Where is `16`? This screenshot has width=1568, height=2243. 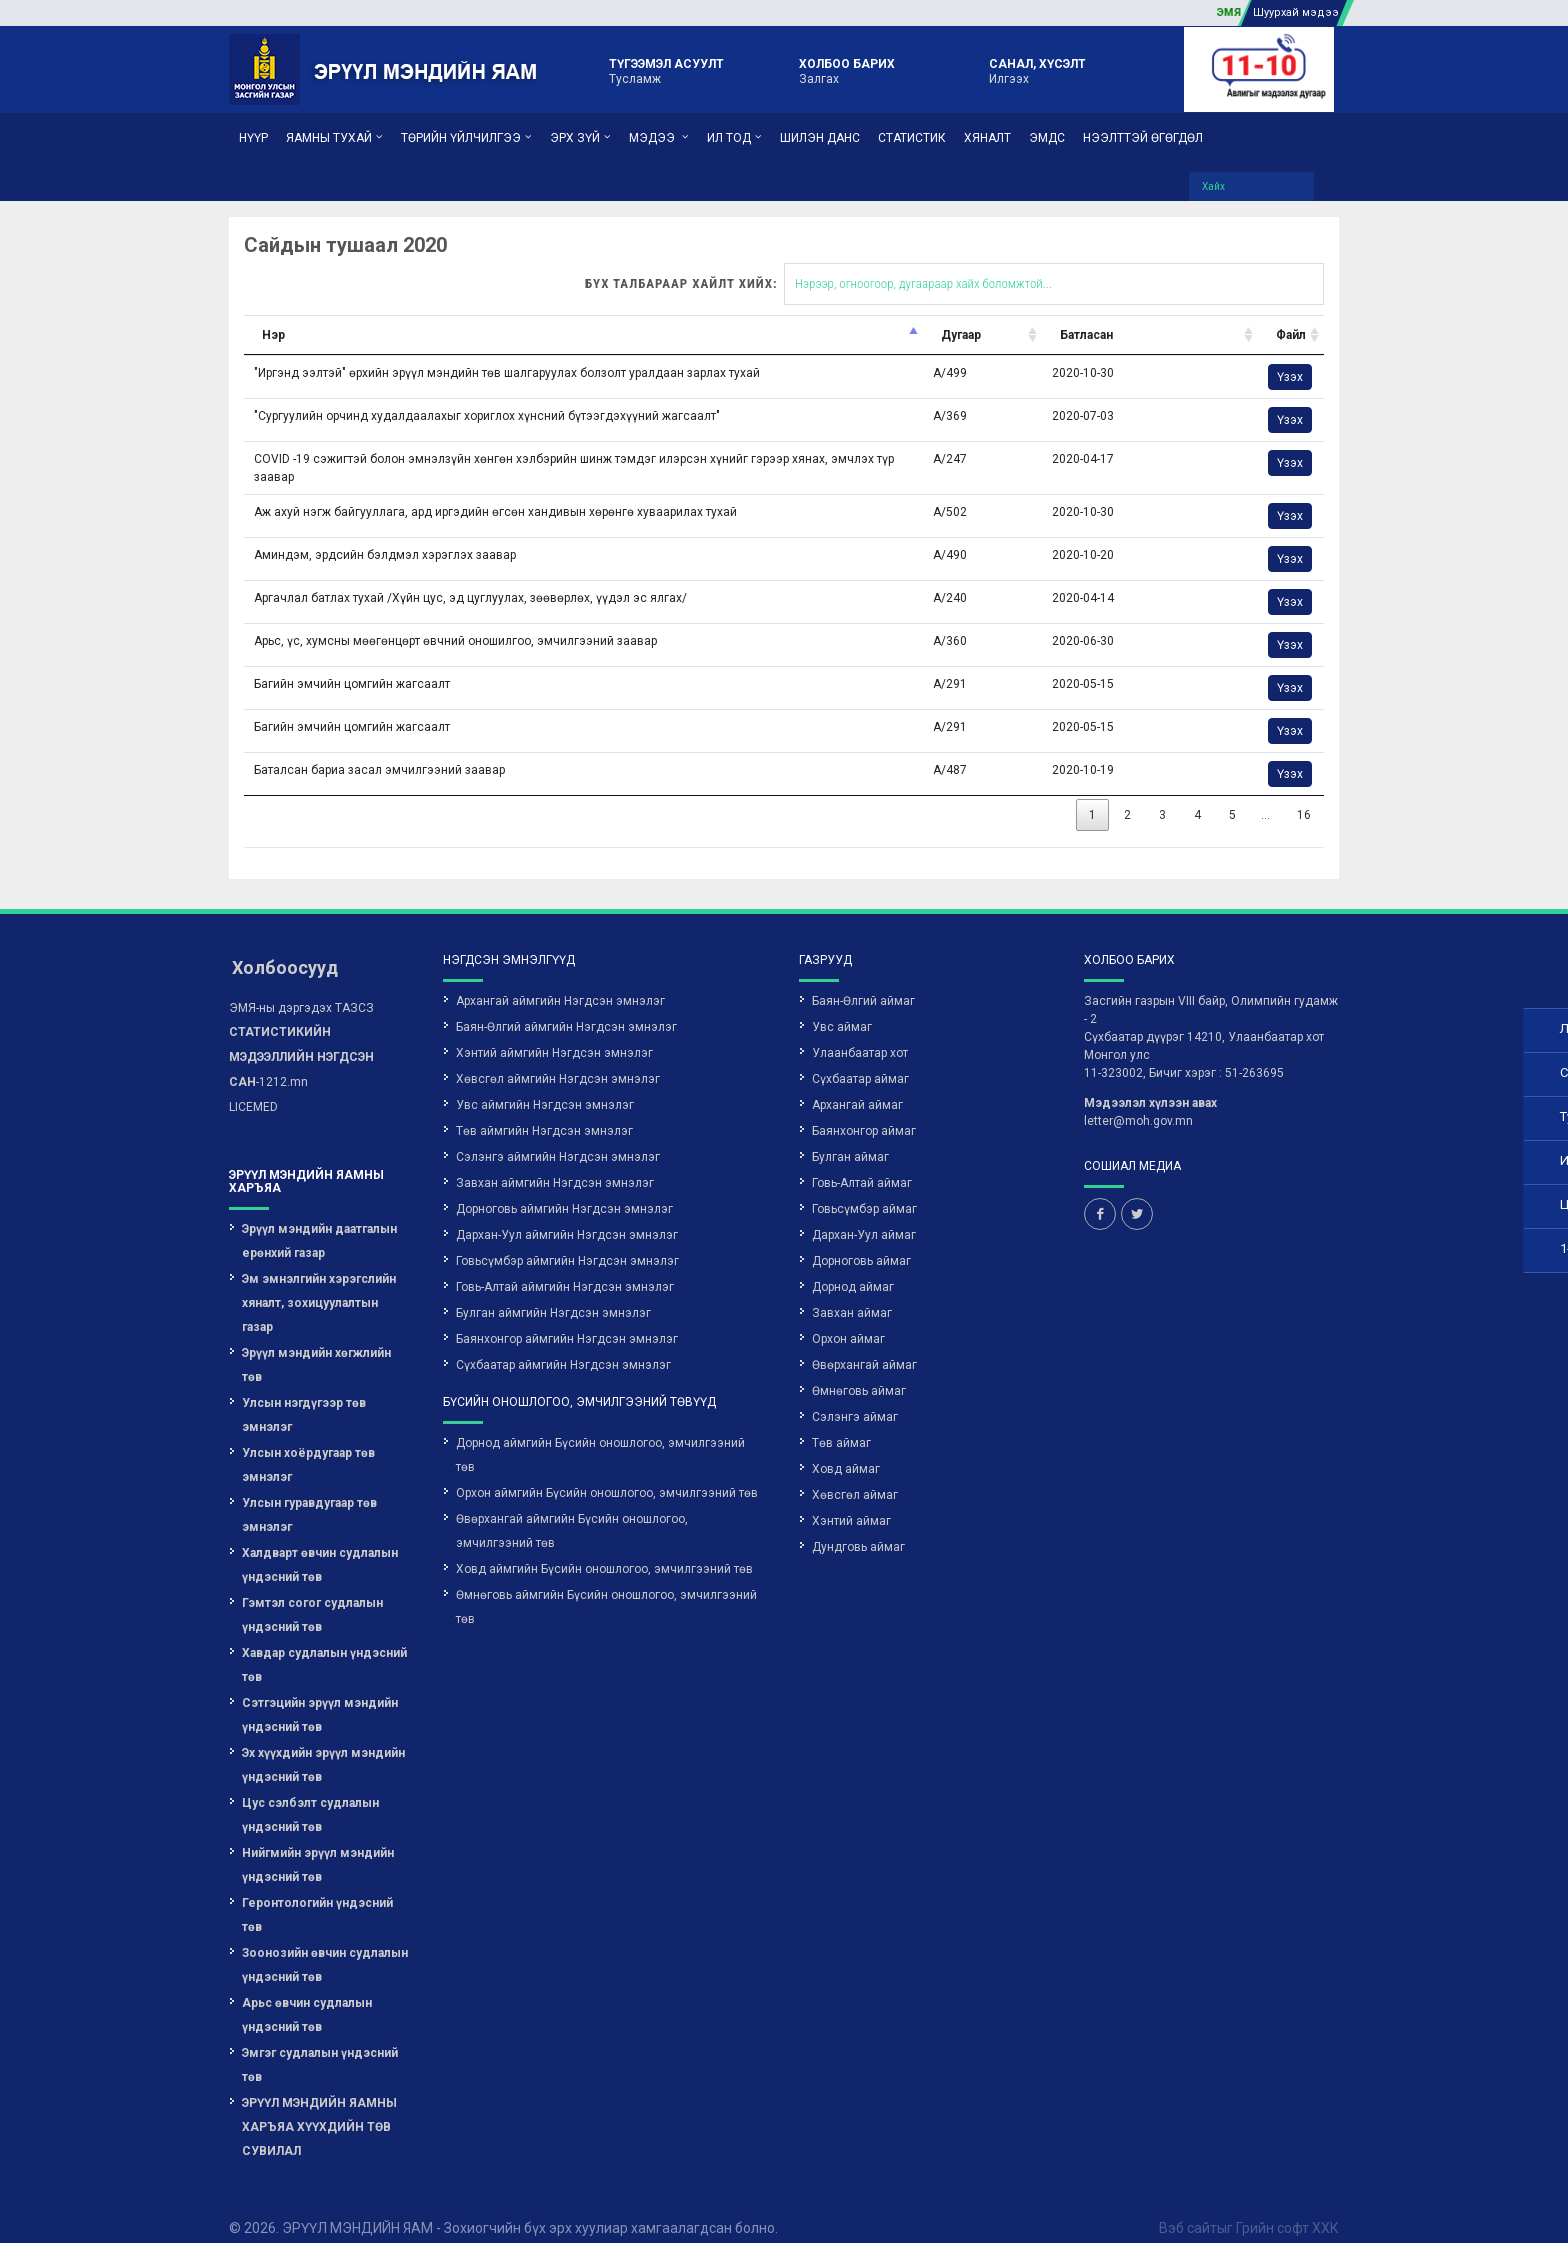
16 is located at coordinates (1115, 793).